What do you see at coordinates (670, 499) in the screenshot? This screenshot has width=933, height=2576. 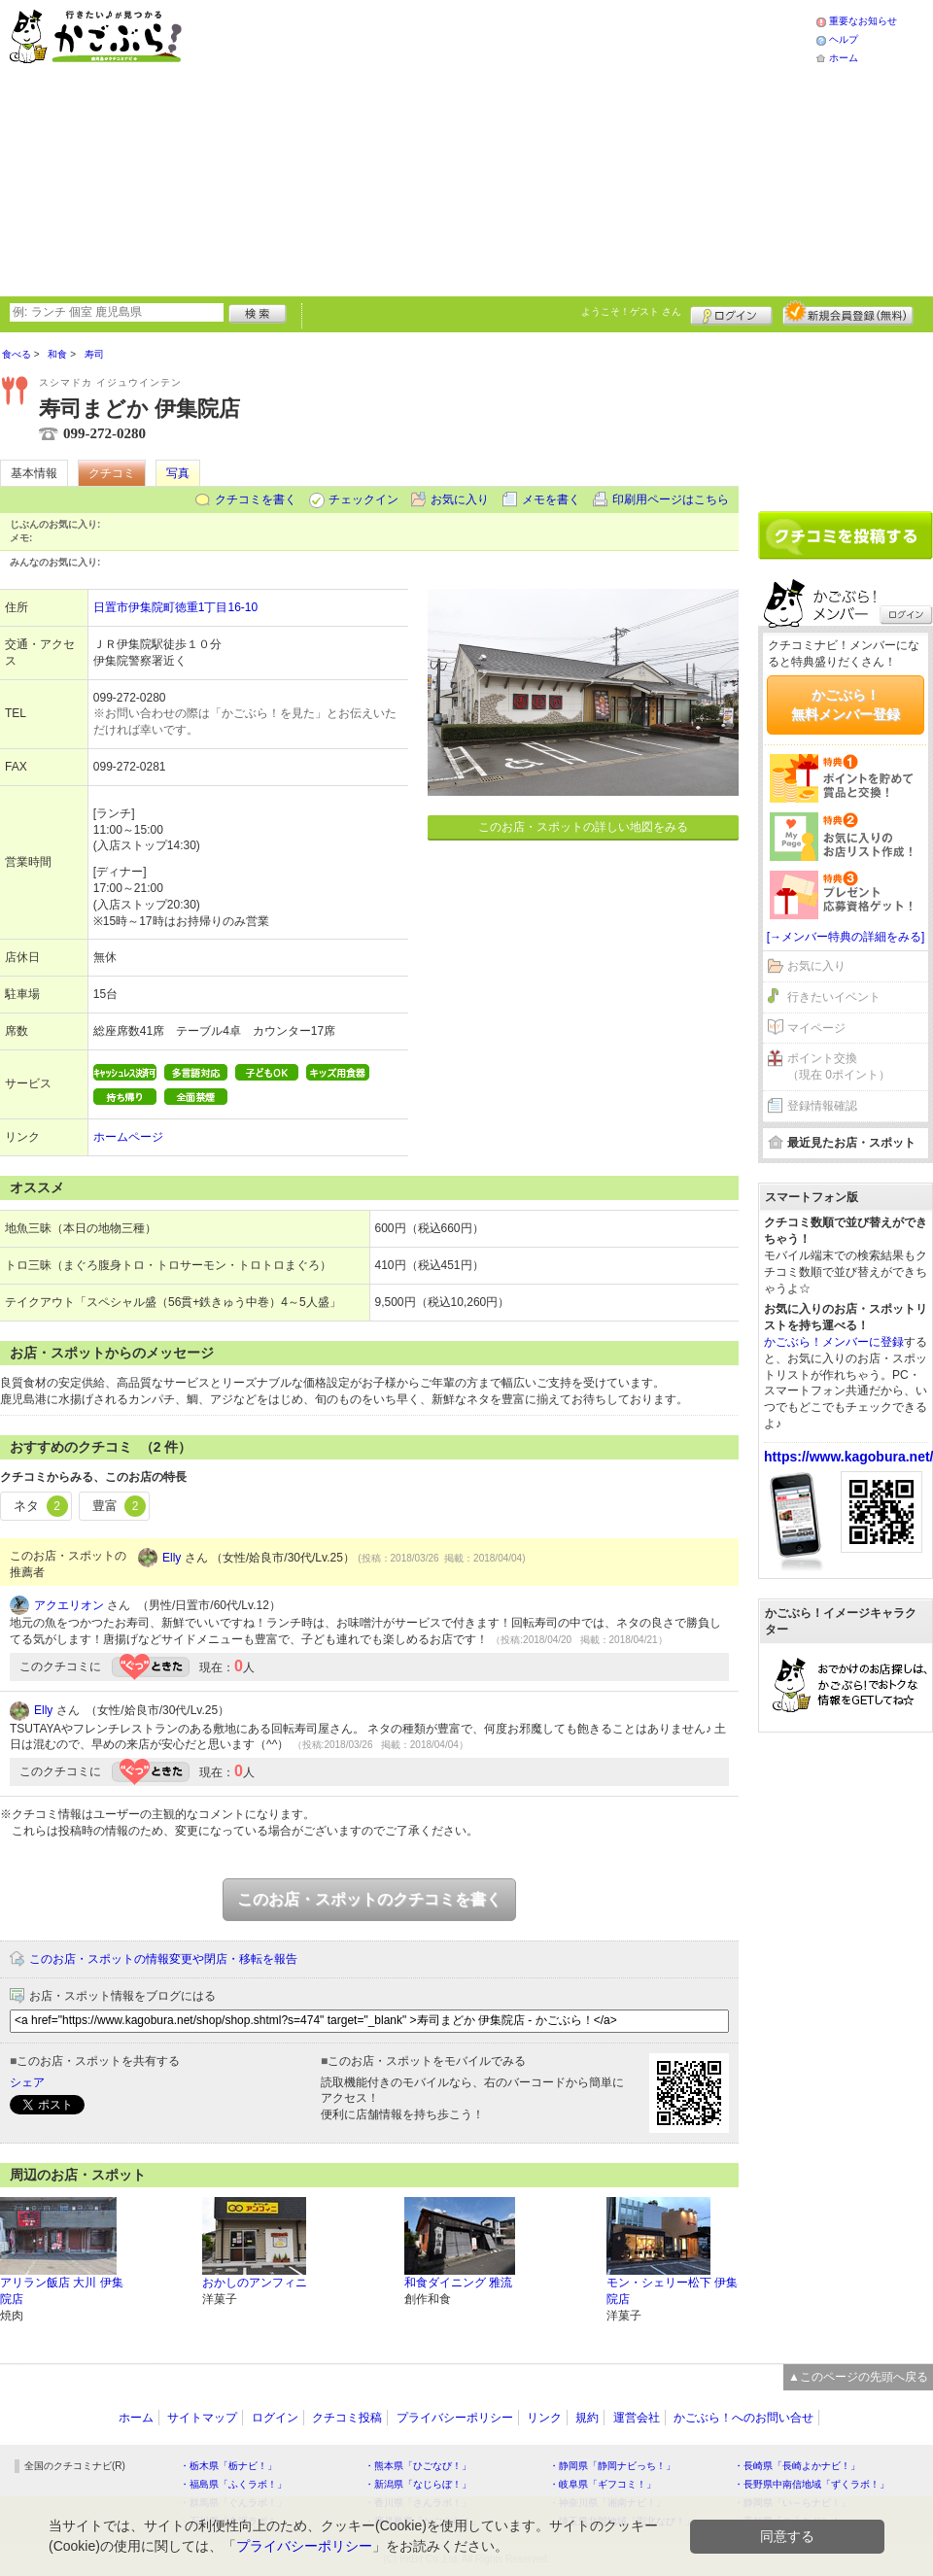 I see `印刷用ページはこちら` at bounding box center [670, 499].